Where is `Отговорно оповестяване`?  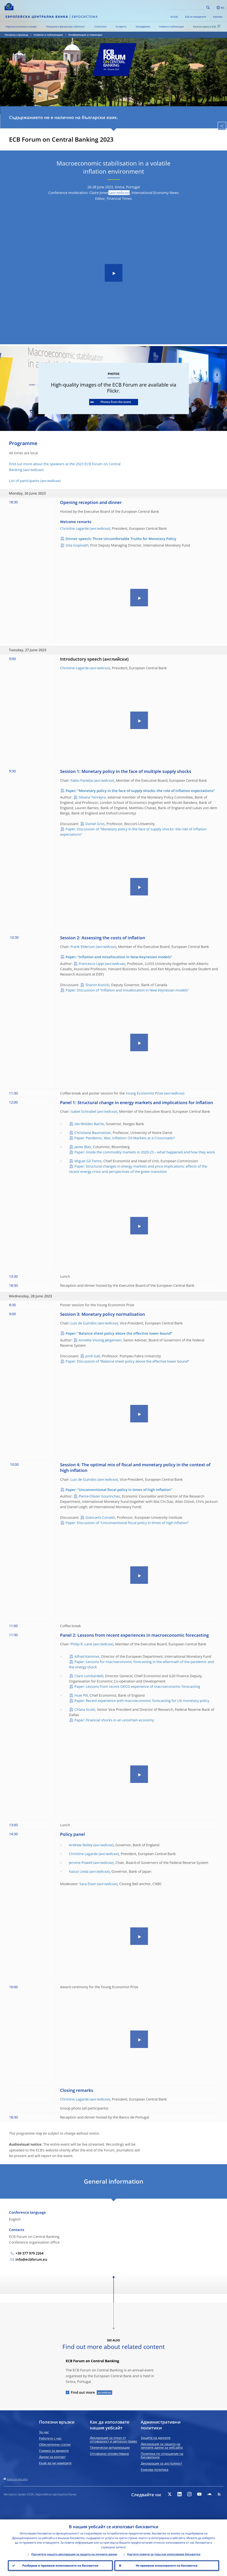 Отговорно оповестяване is located at coordinates (109, 2454).